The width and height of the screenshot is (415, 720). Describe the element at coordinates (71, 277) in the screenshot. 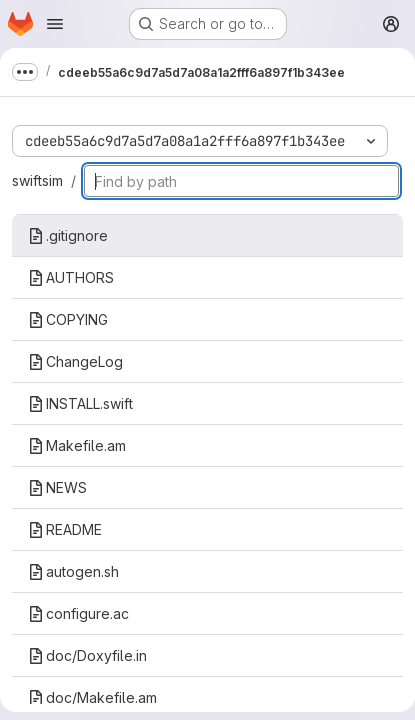

I see `AUTHORS` at that location.